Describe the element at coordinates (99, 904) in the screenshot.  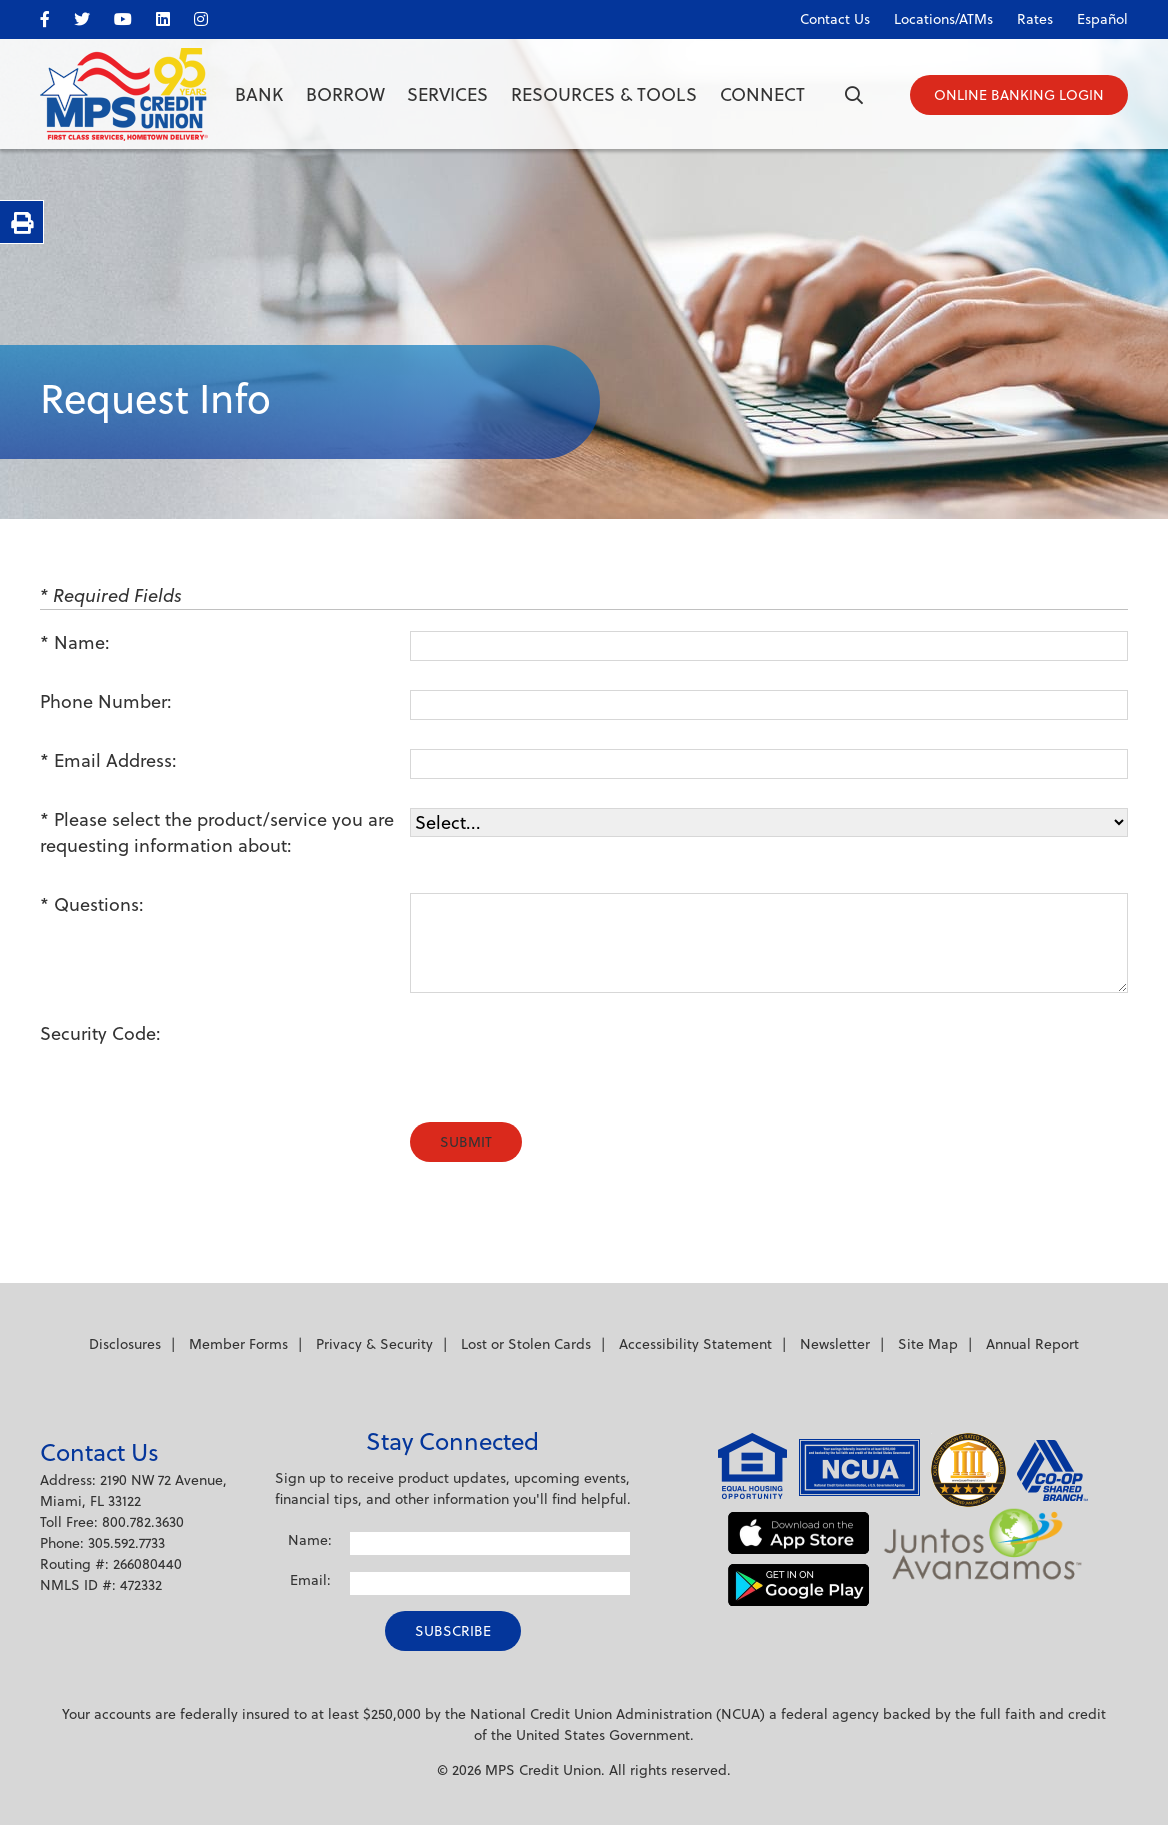
I see `Questions:` at that location.